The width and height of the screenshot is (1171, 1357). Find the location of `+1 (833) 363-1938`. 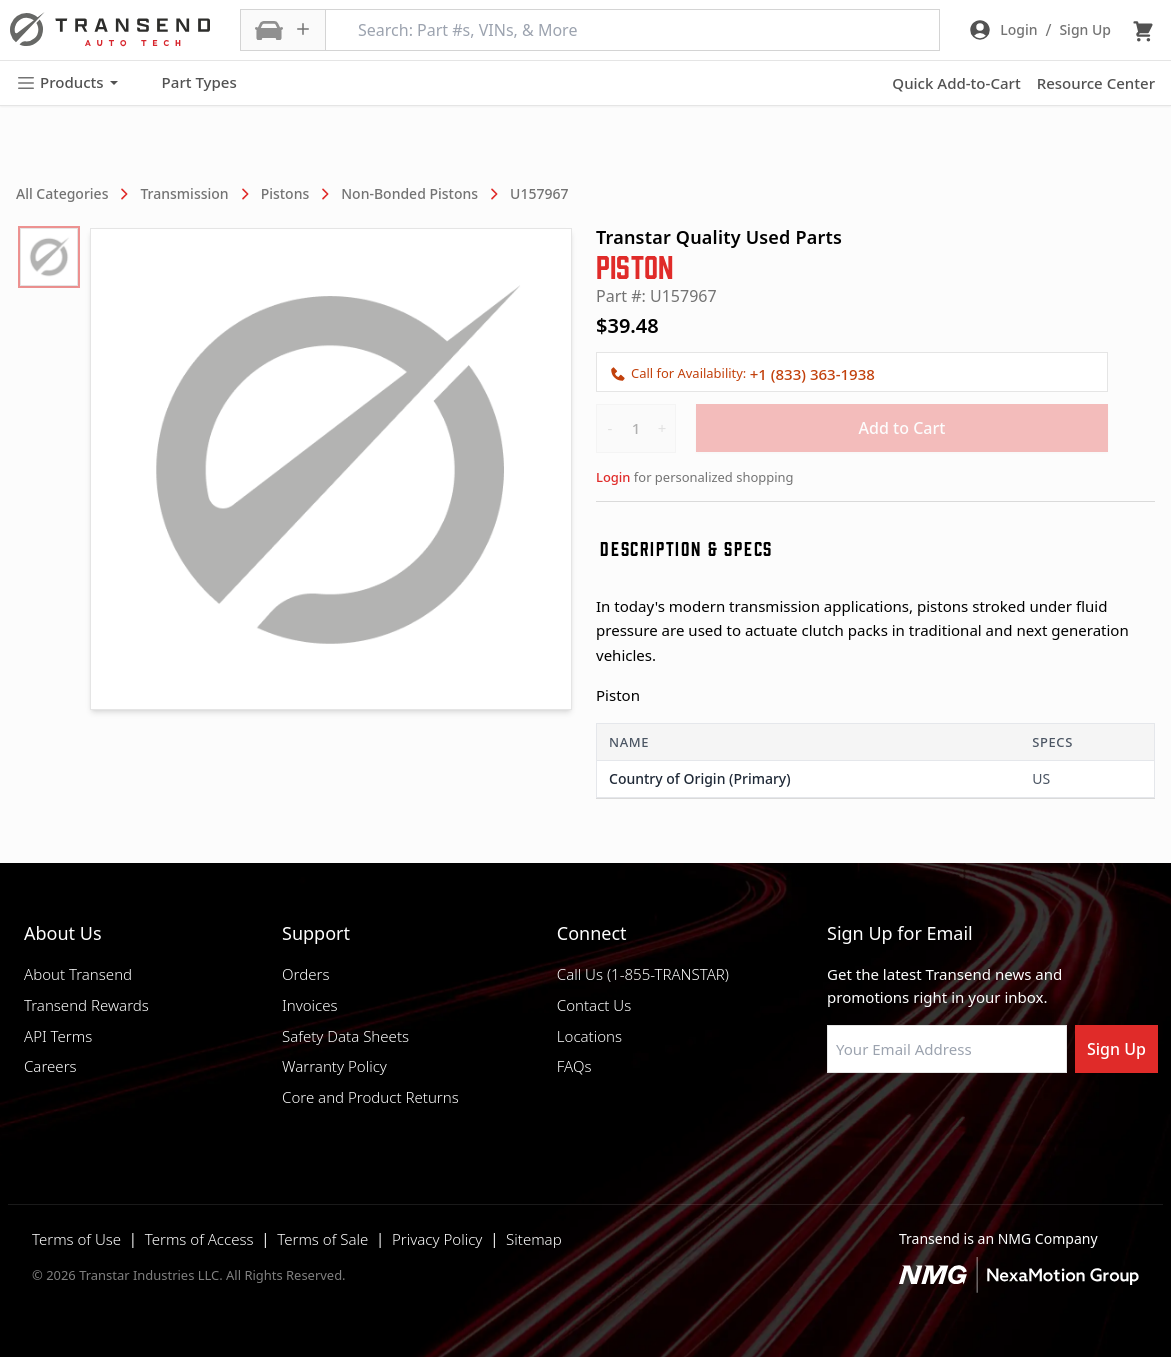

+1 (833) 363-1938 is located at coordinates (812, 374).